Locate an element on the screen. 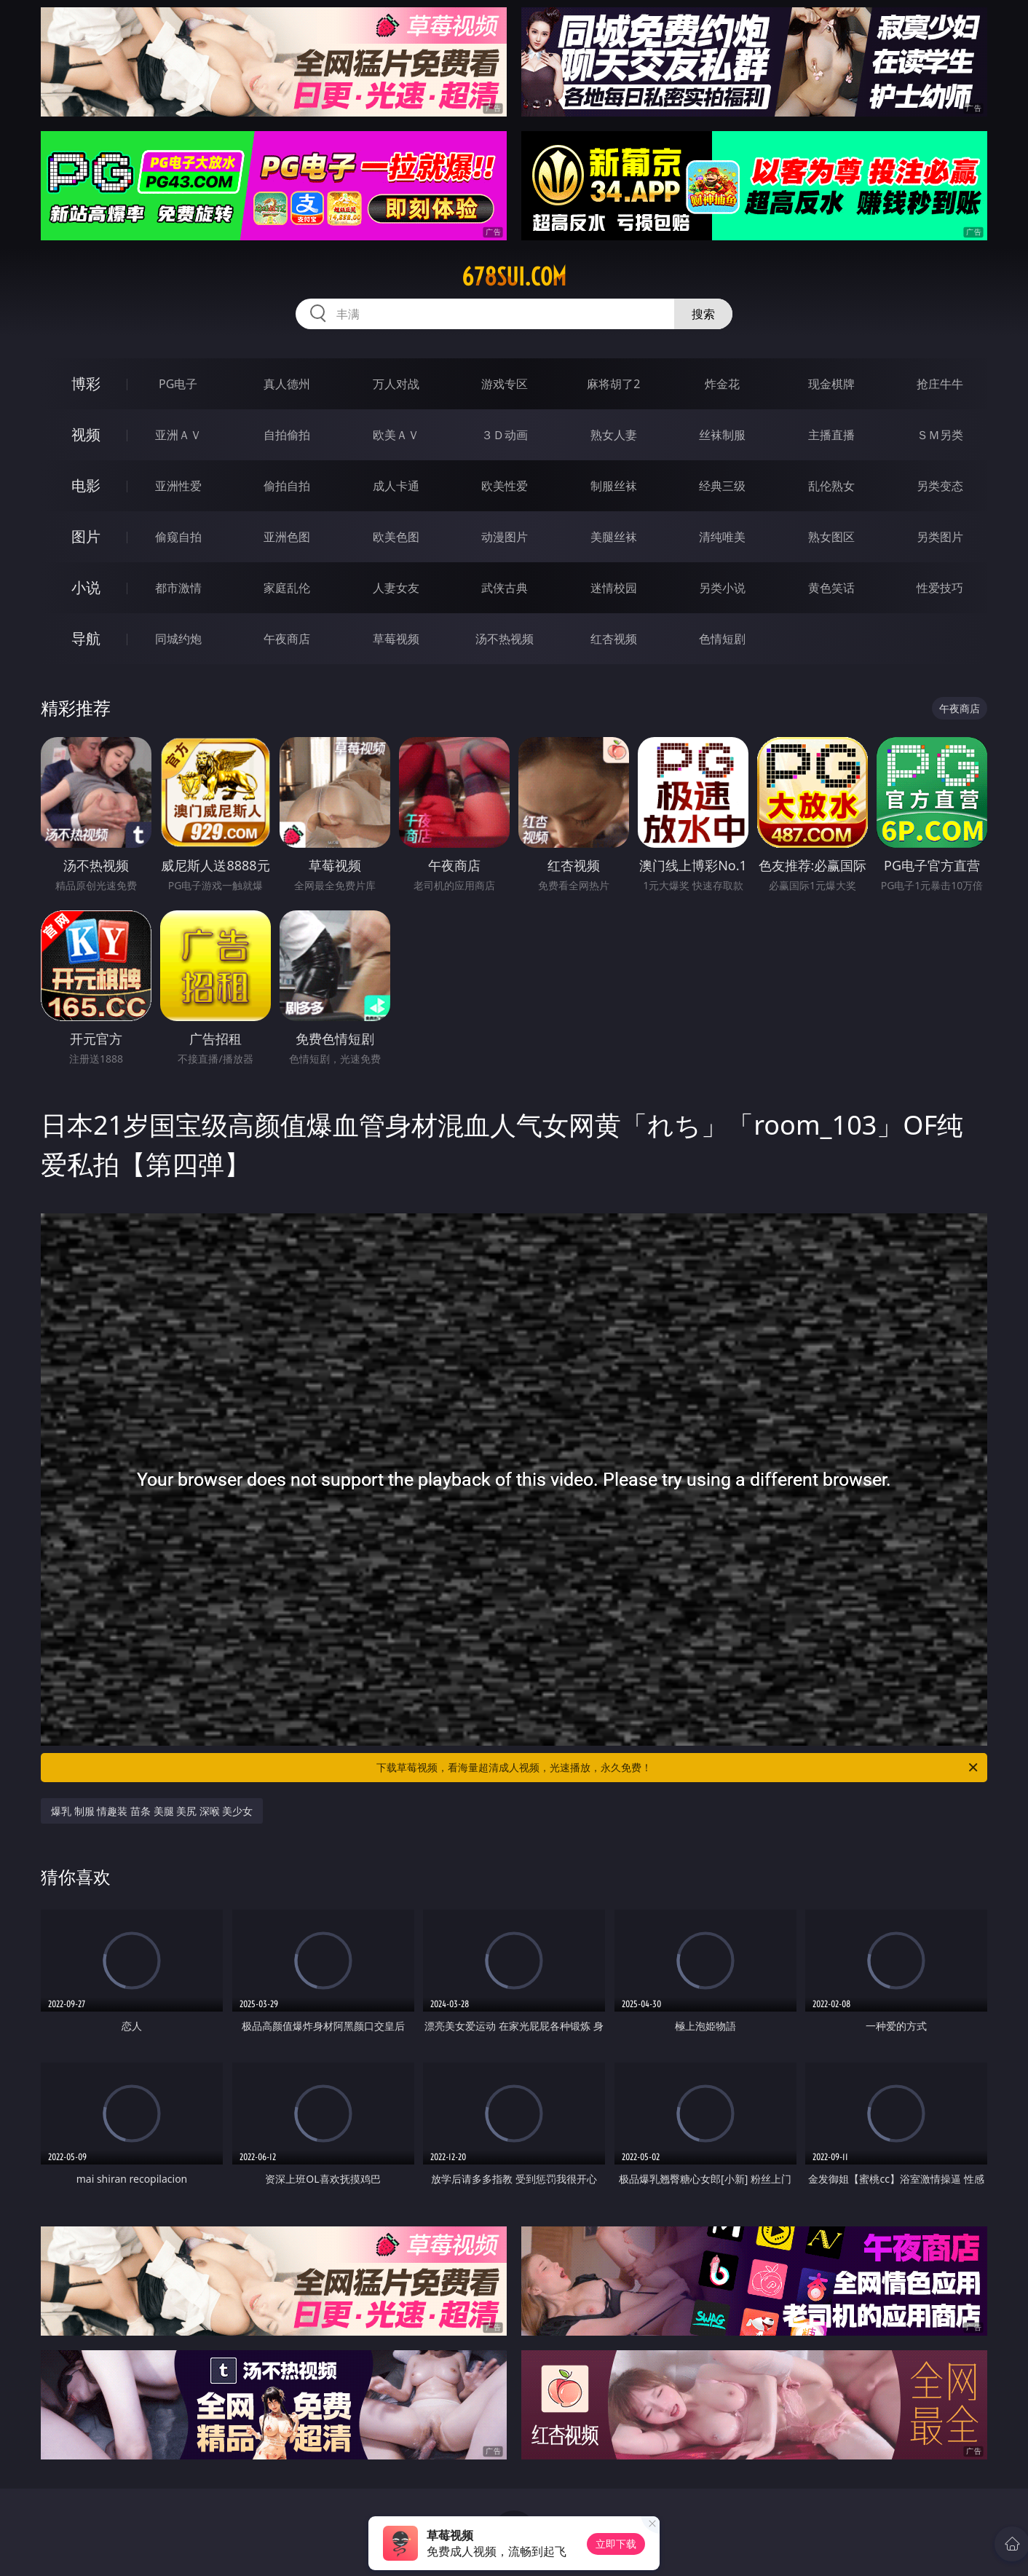 Image resolution: width=1028 pixels, height=2576 pixels. 黄色笑话 is located at coordinates (831, 588).